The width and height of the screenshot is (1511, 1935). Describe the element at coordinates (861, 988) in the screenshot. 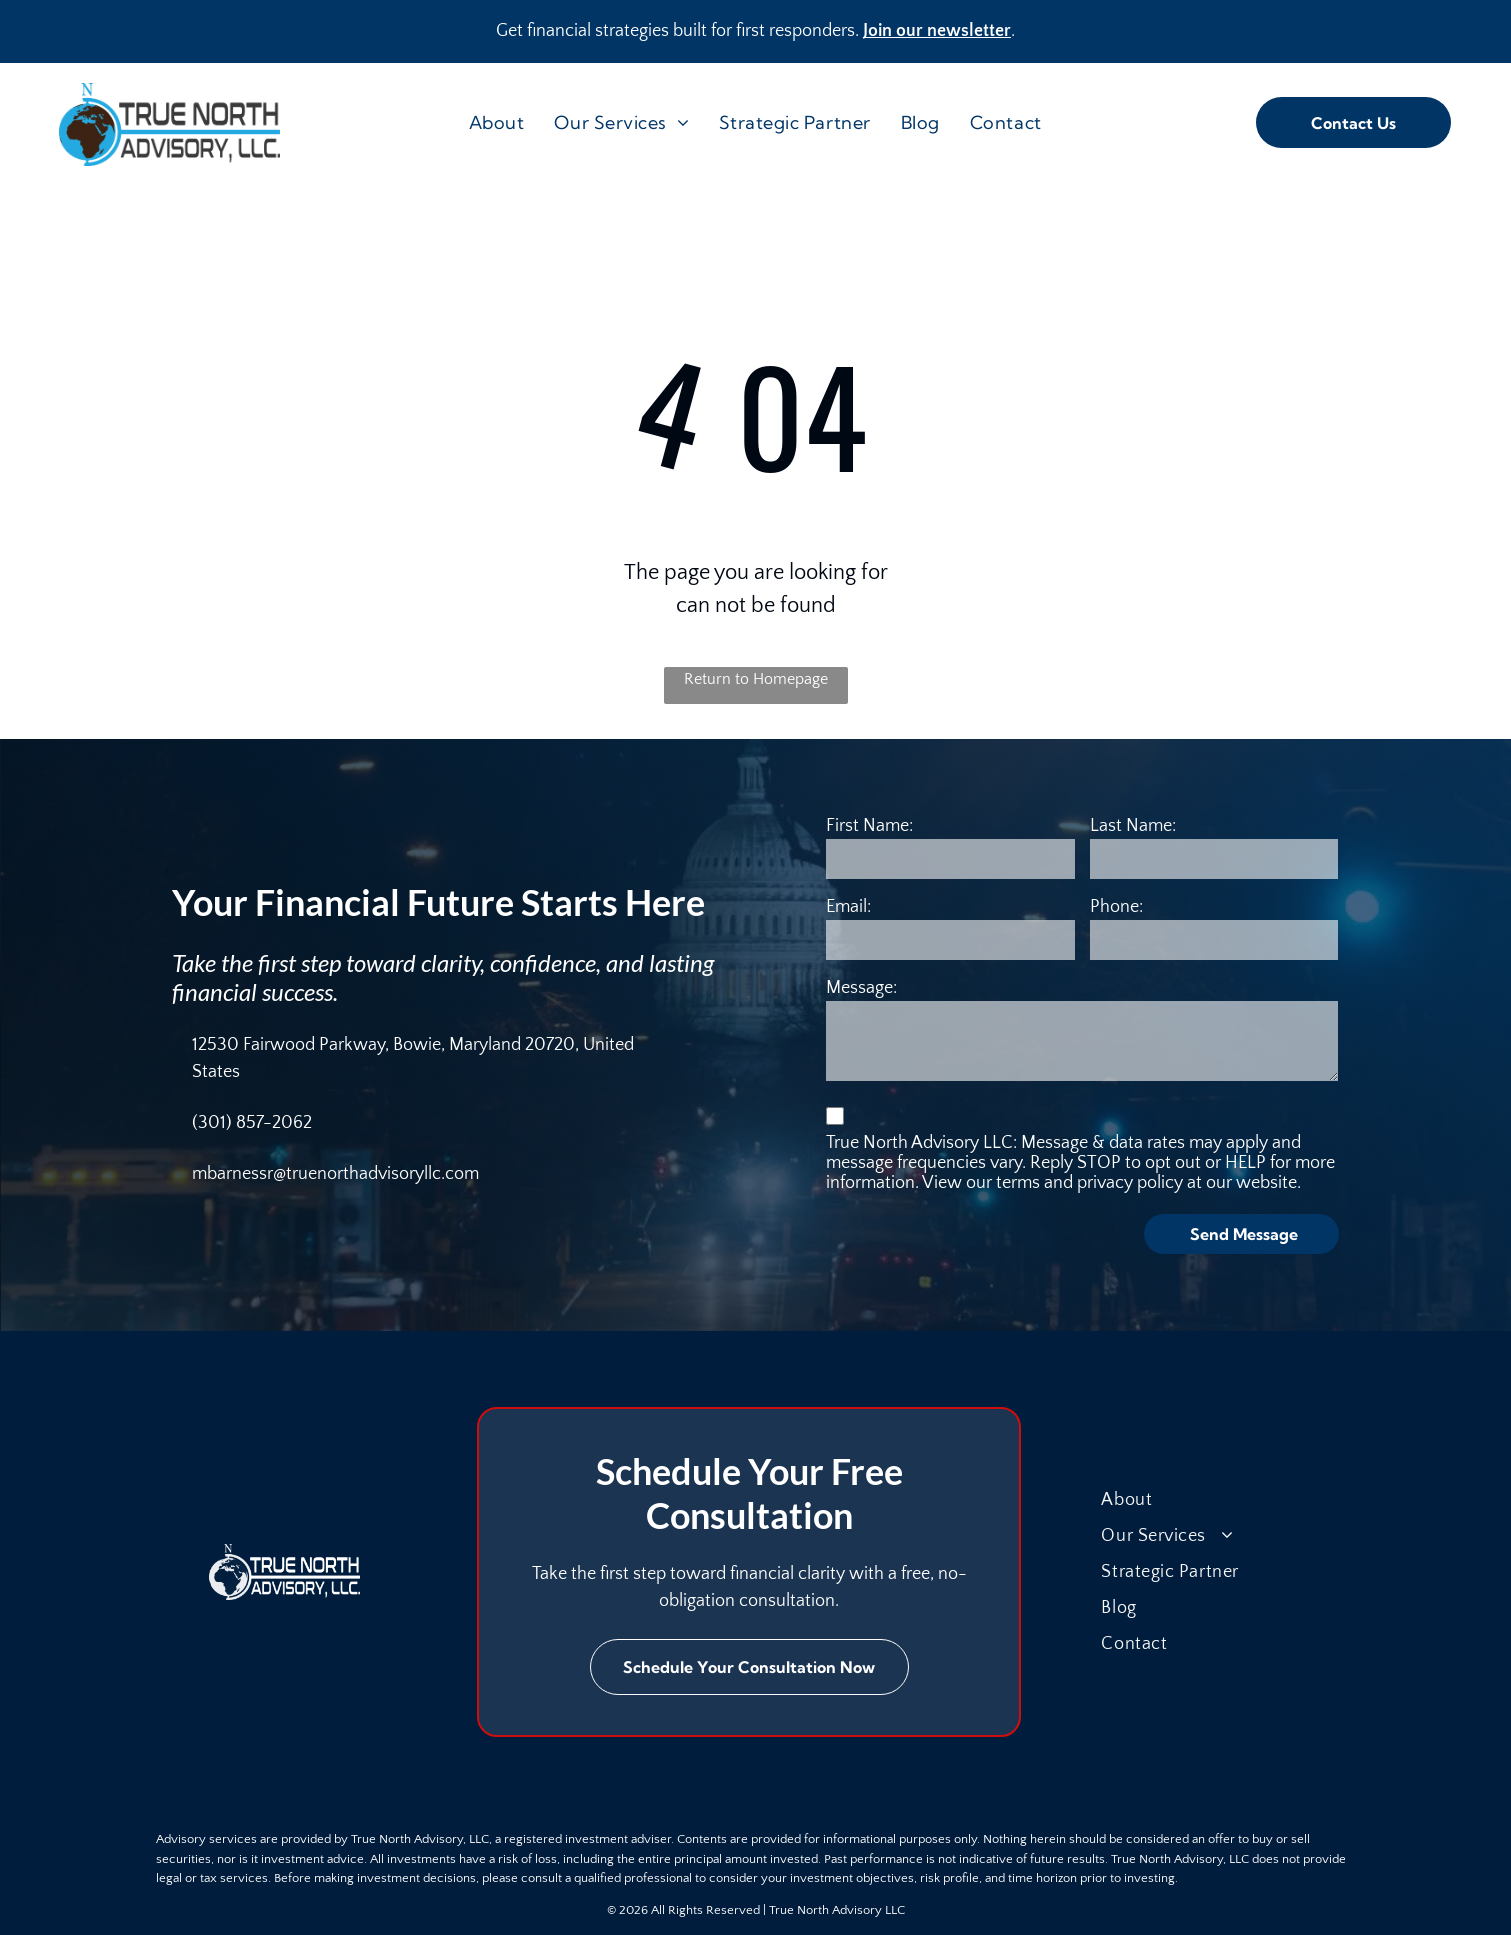

I see `Message:` at that location.